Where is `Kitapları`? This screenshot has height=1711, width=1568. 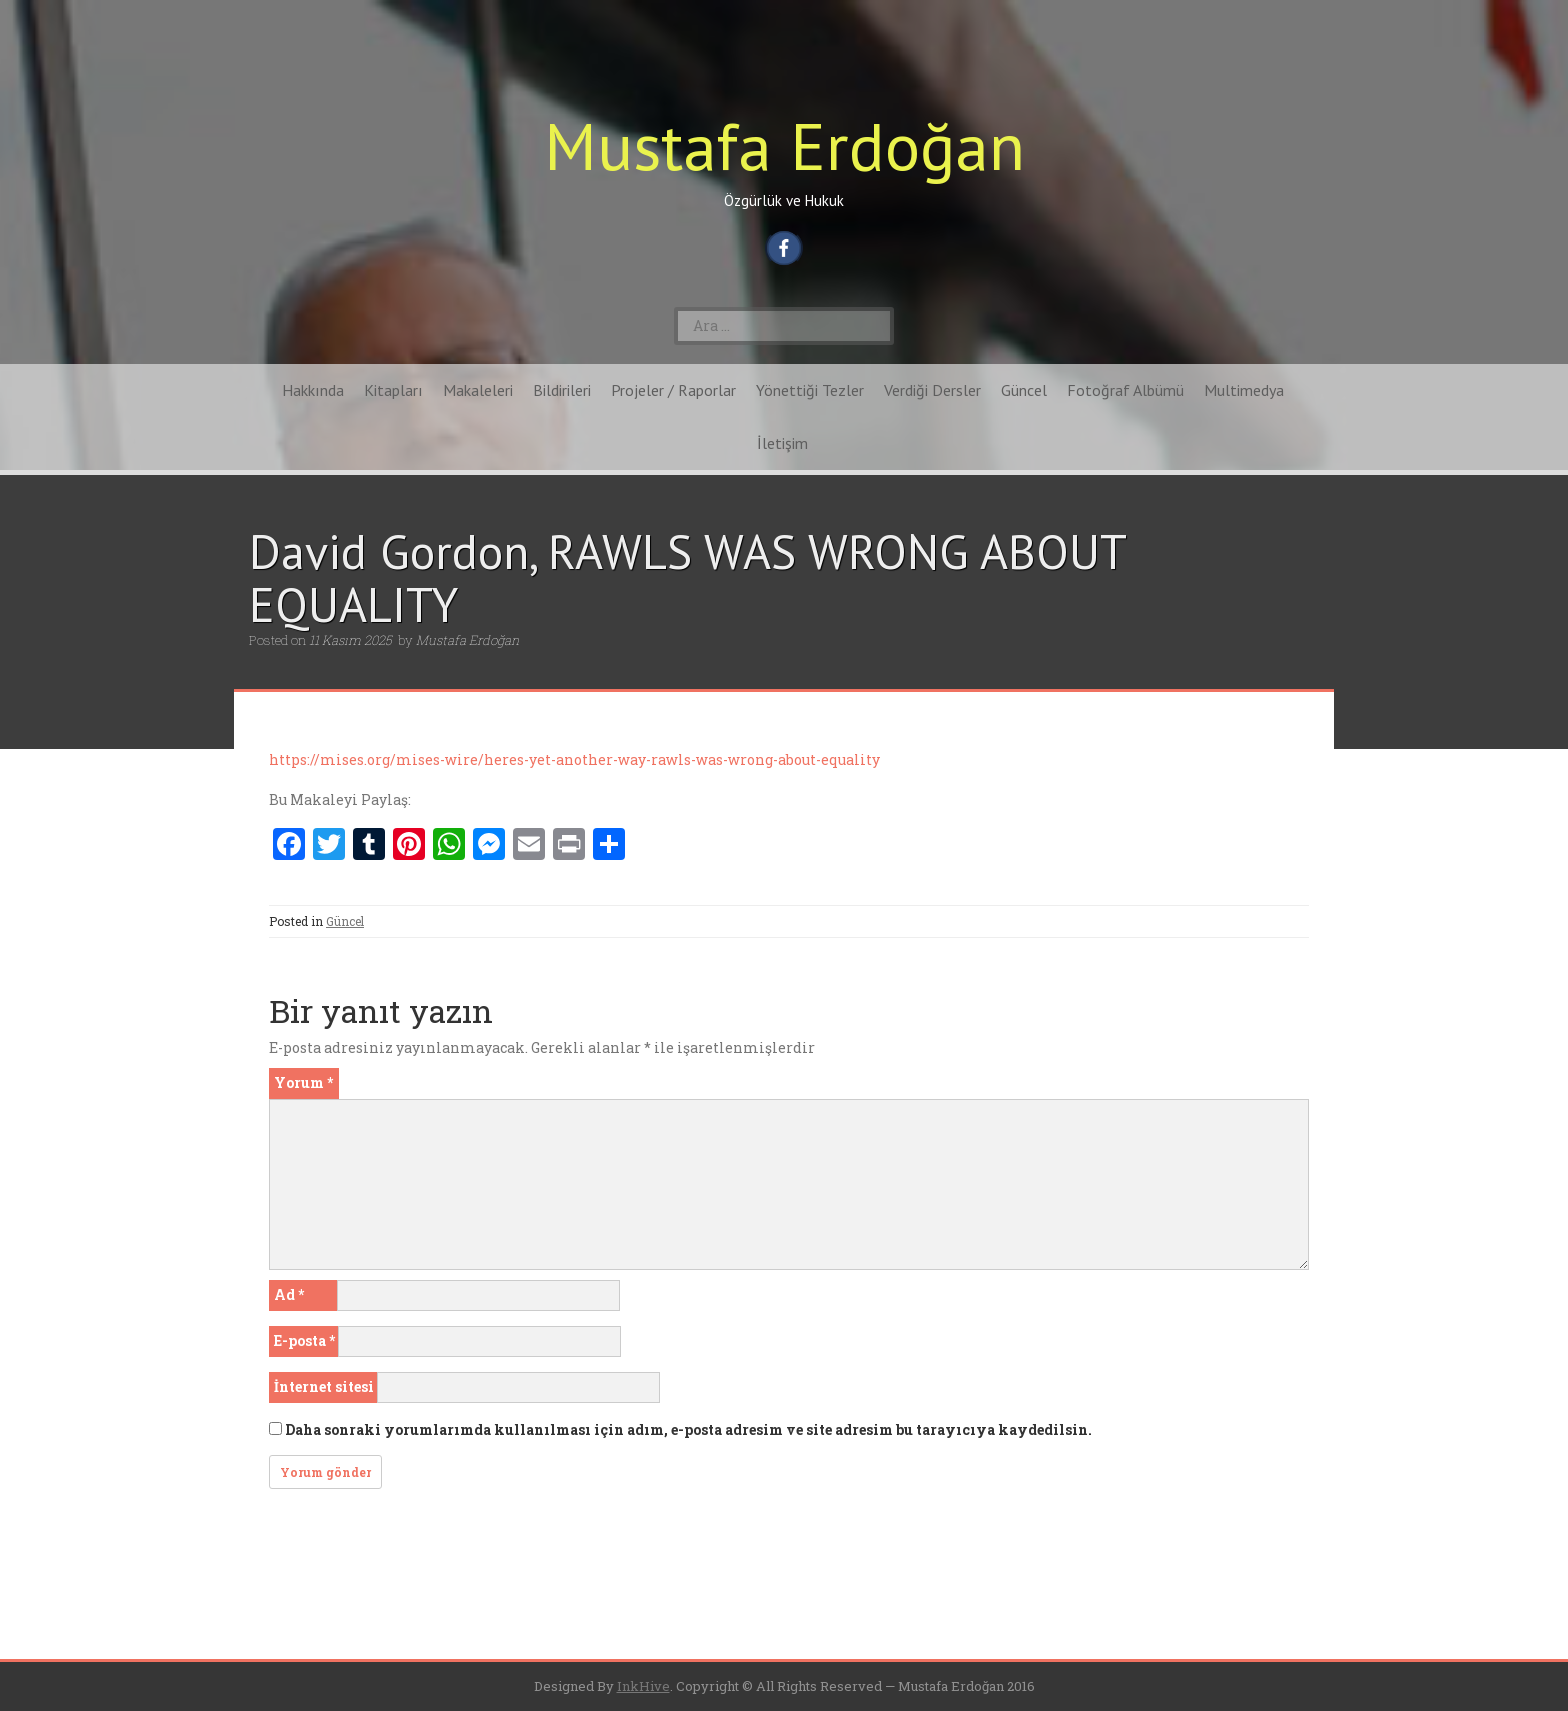
Kitapları is located at coordinates (393, 390).